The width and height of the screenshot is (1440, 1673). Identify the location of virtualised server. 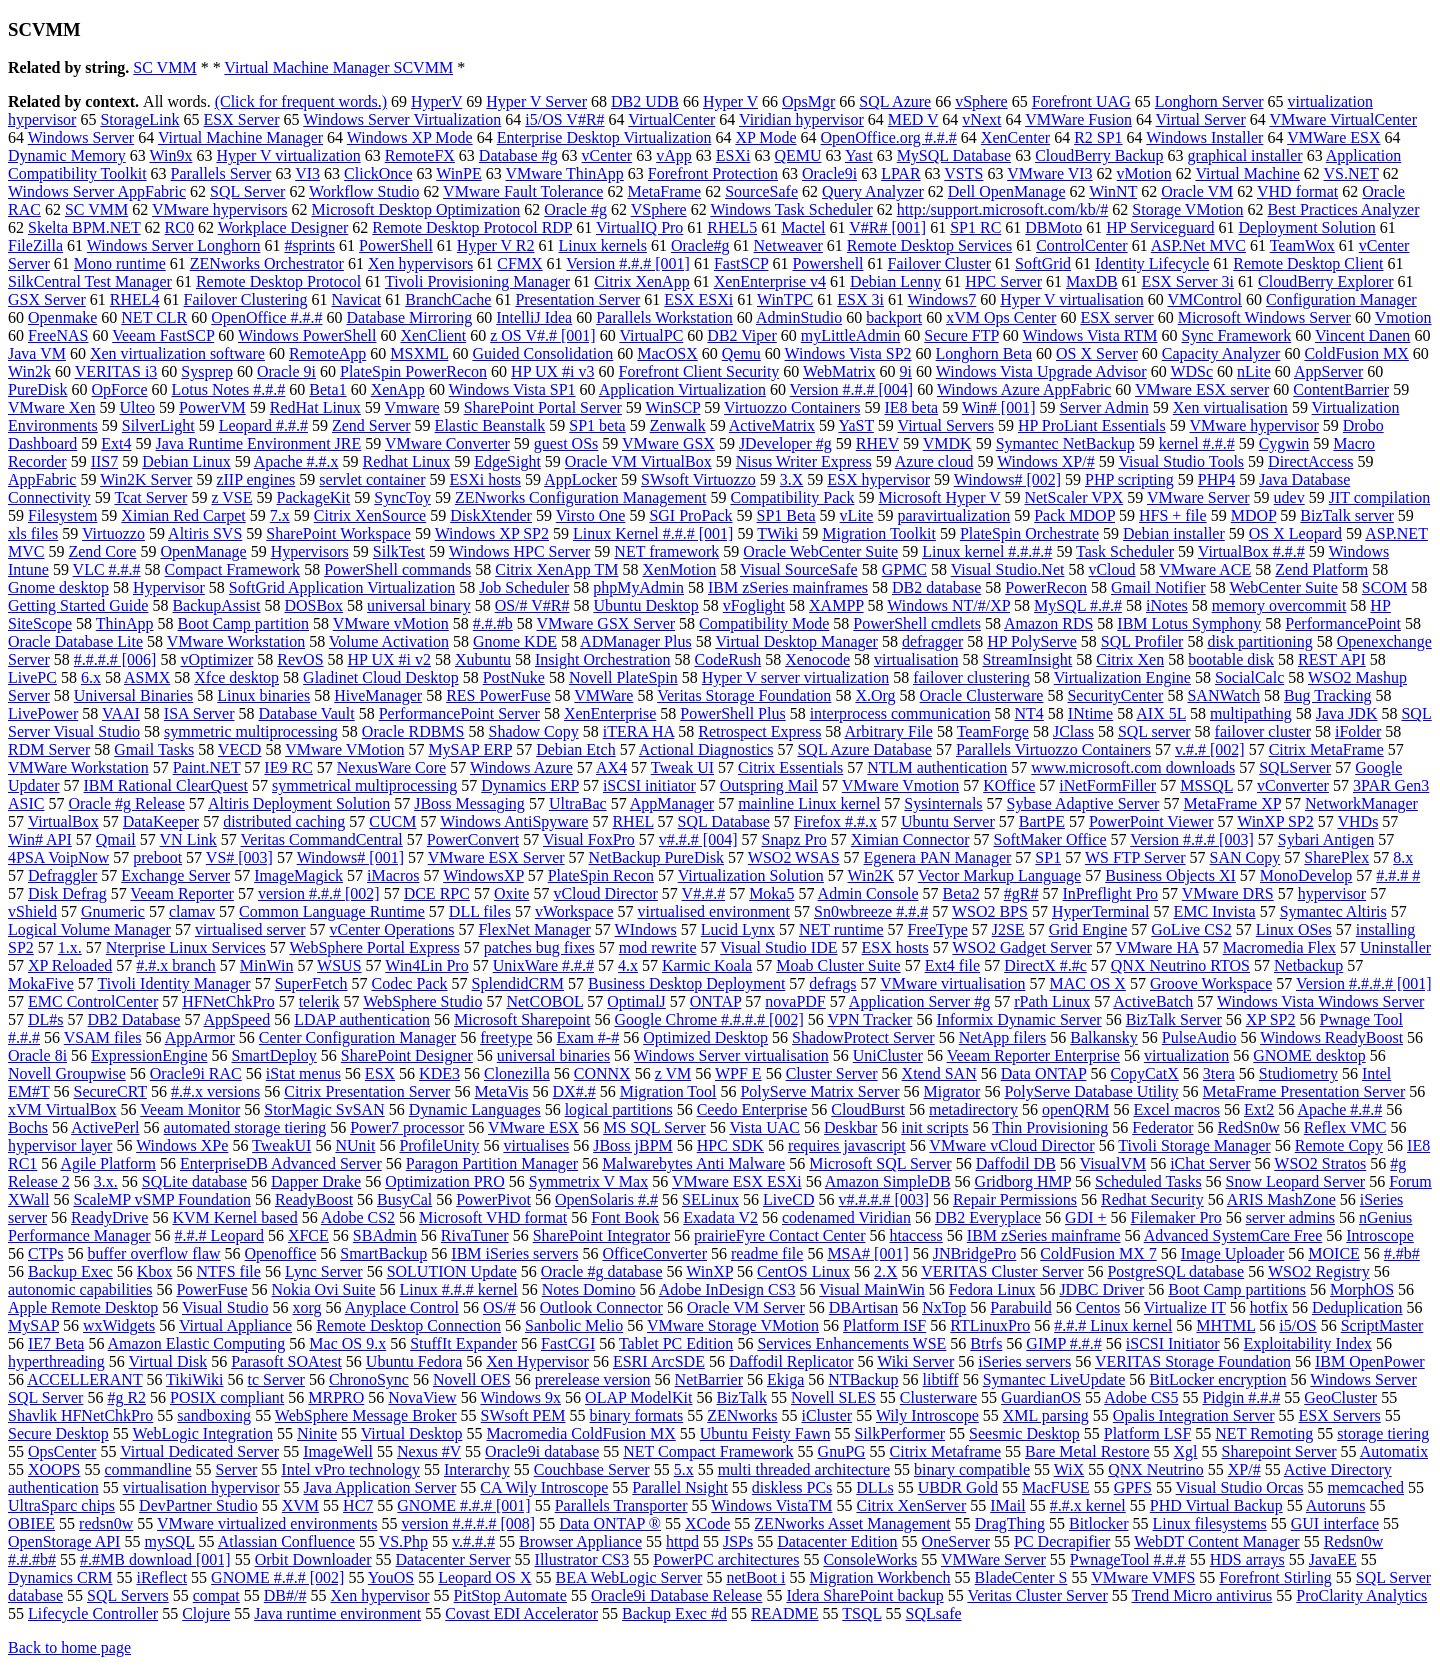
(250, 929).